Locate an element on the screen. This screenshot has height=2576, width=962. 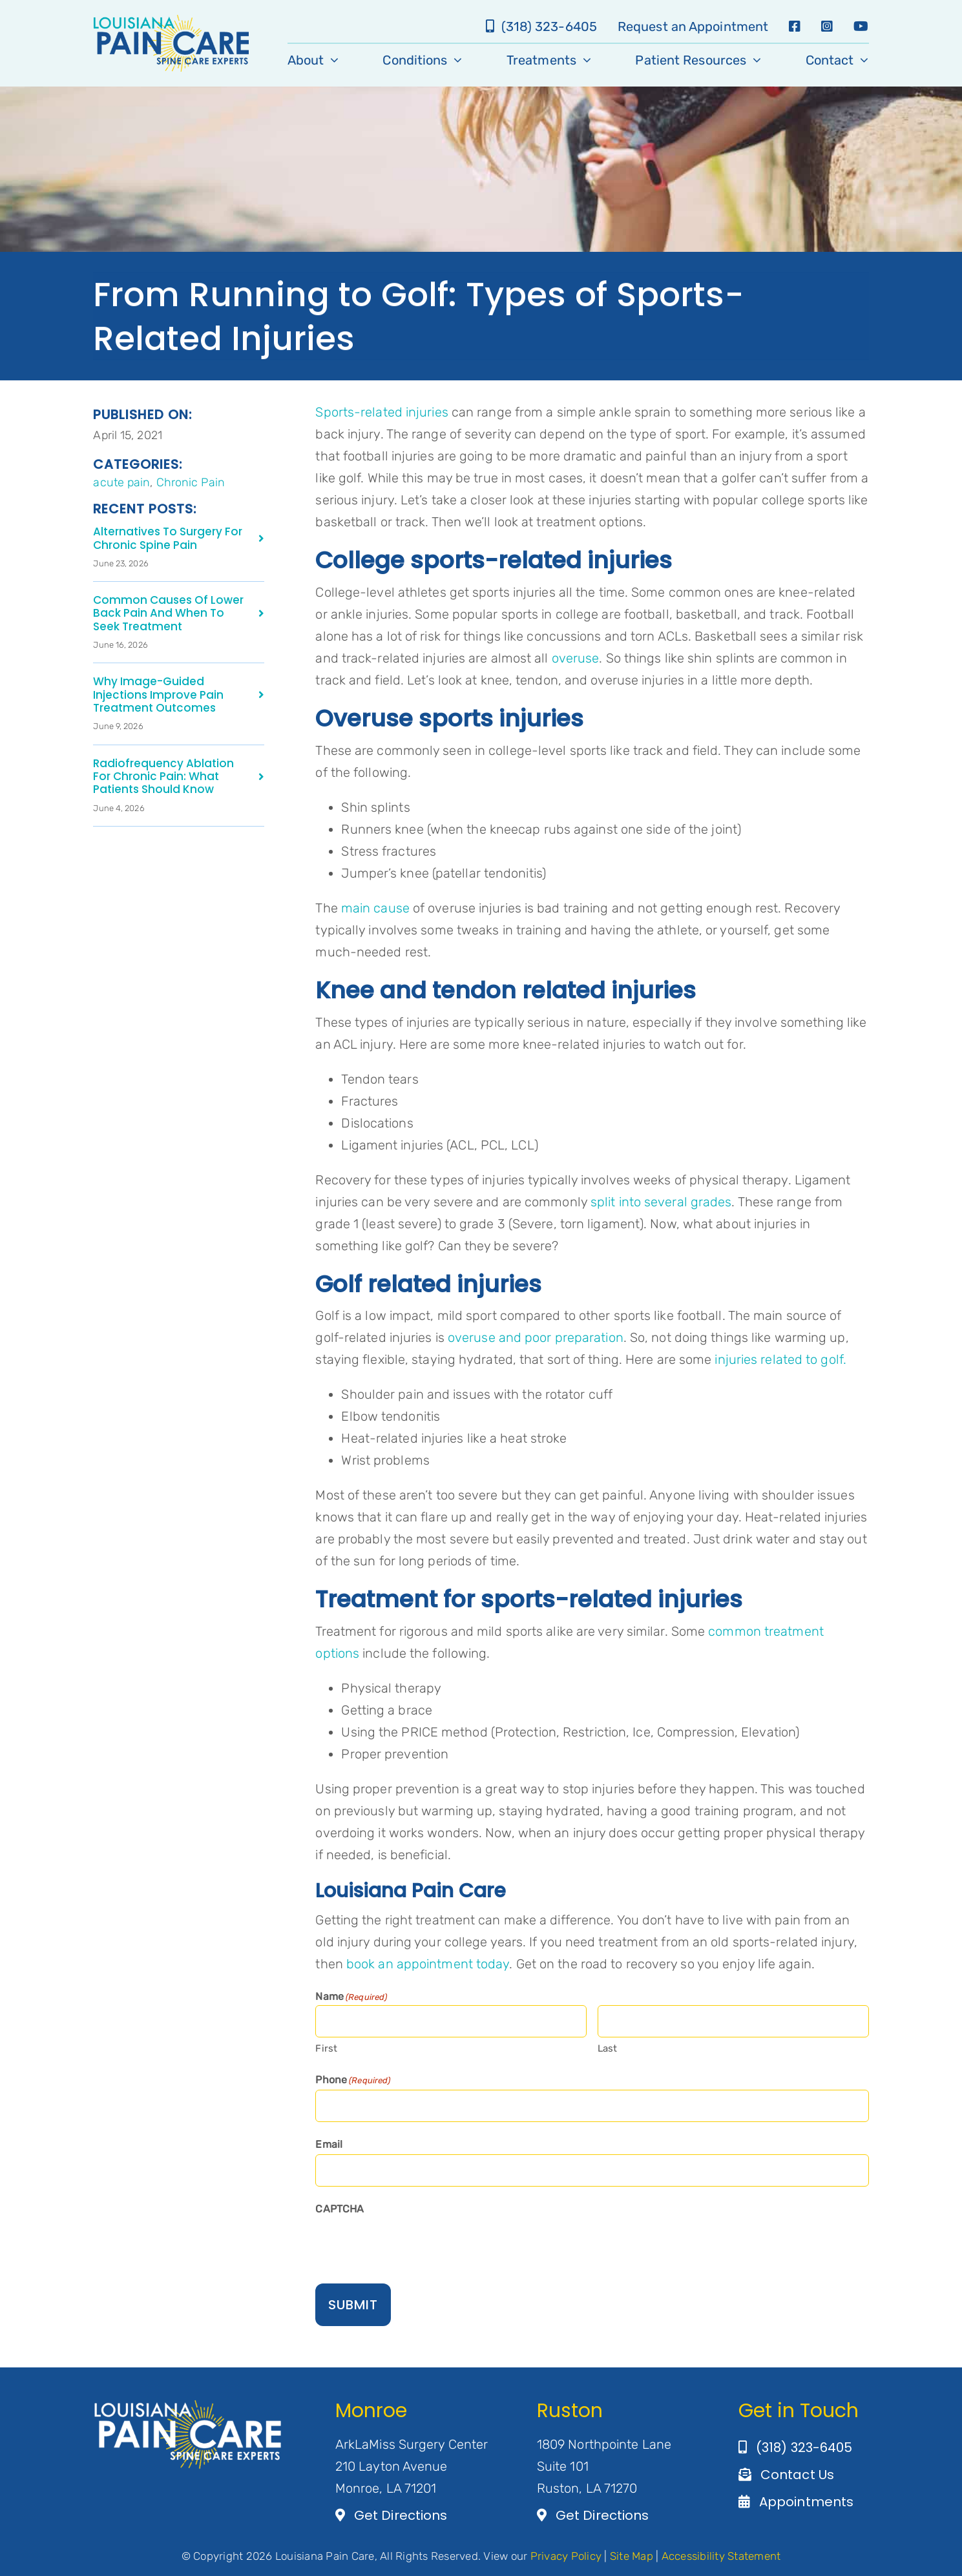
overuse is located at coordinates (574, 658).